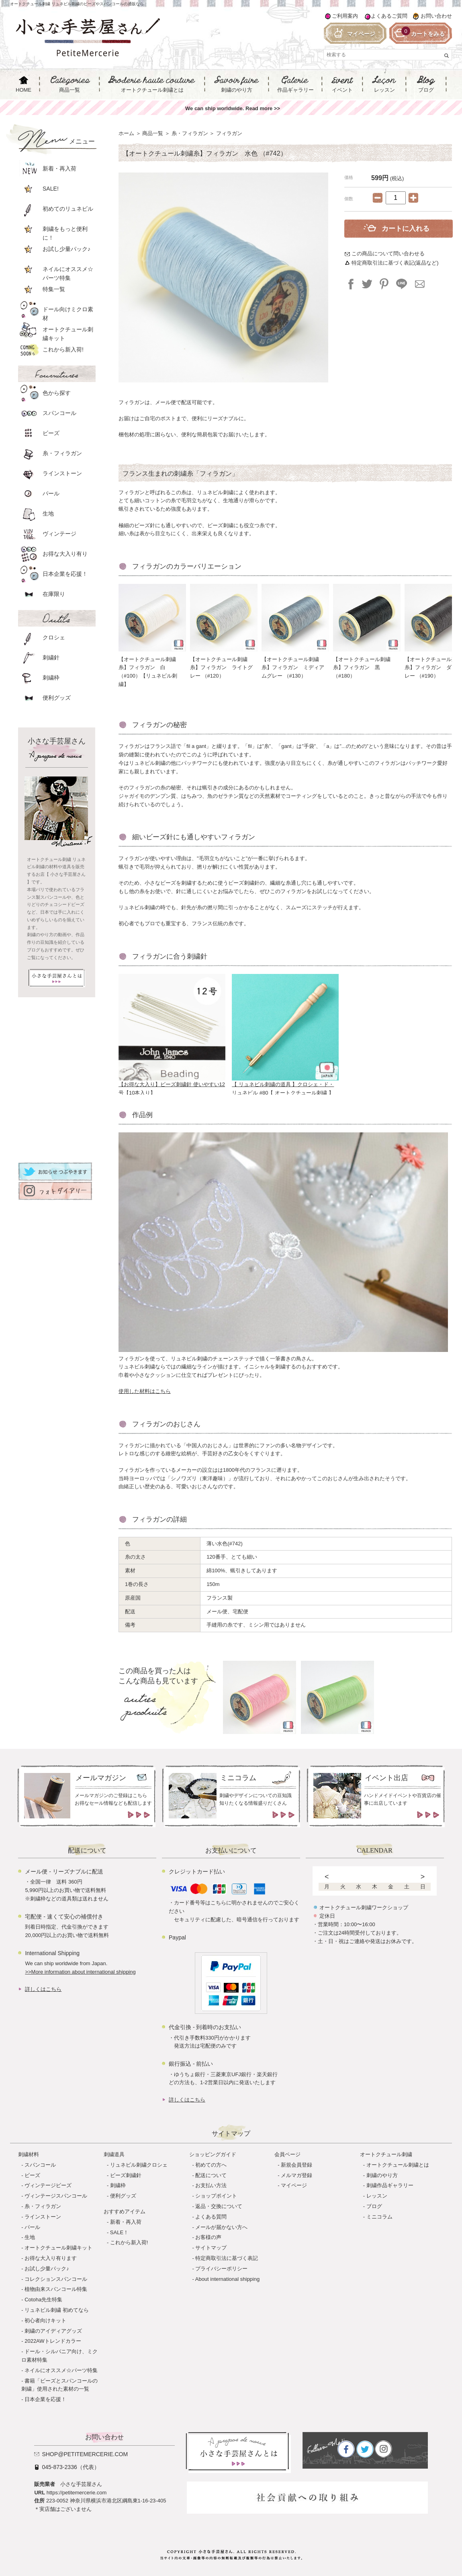 The image size is (462, 2576). I want to click on SALE！, so click(119, 2232).